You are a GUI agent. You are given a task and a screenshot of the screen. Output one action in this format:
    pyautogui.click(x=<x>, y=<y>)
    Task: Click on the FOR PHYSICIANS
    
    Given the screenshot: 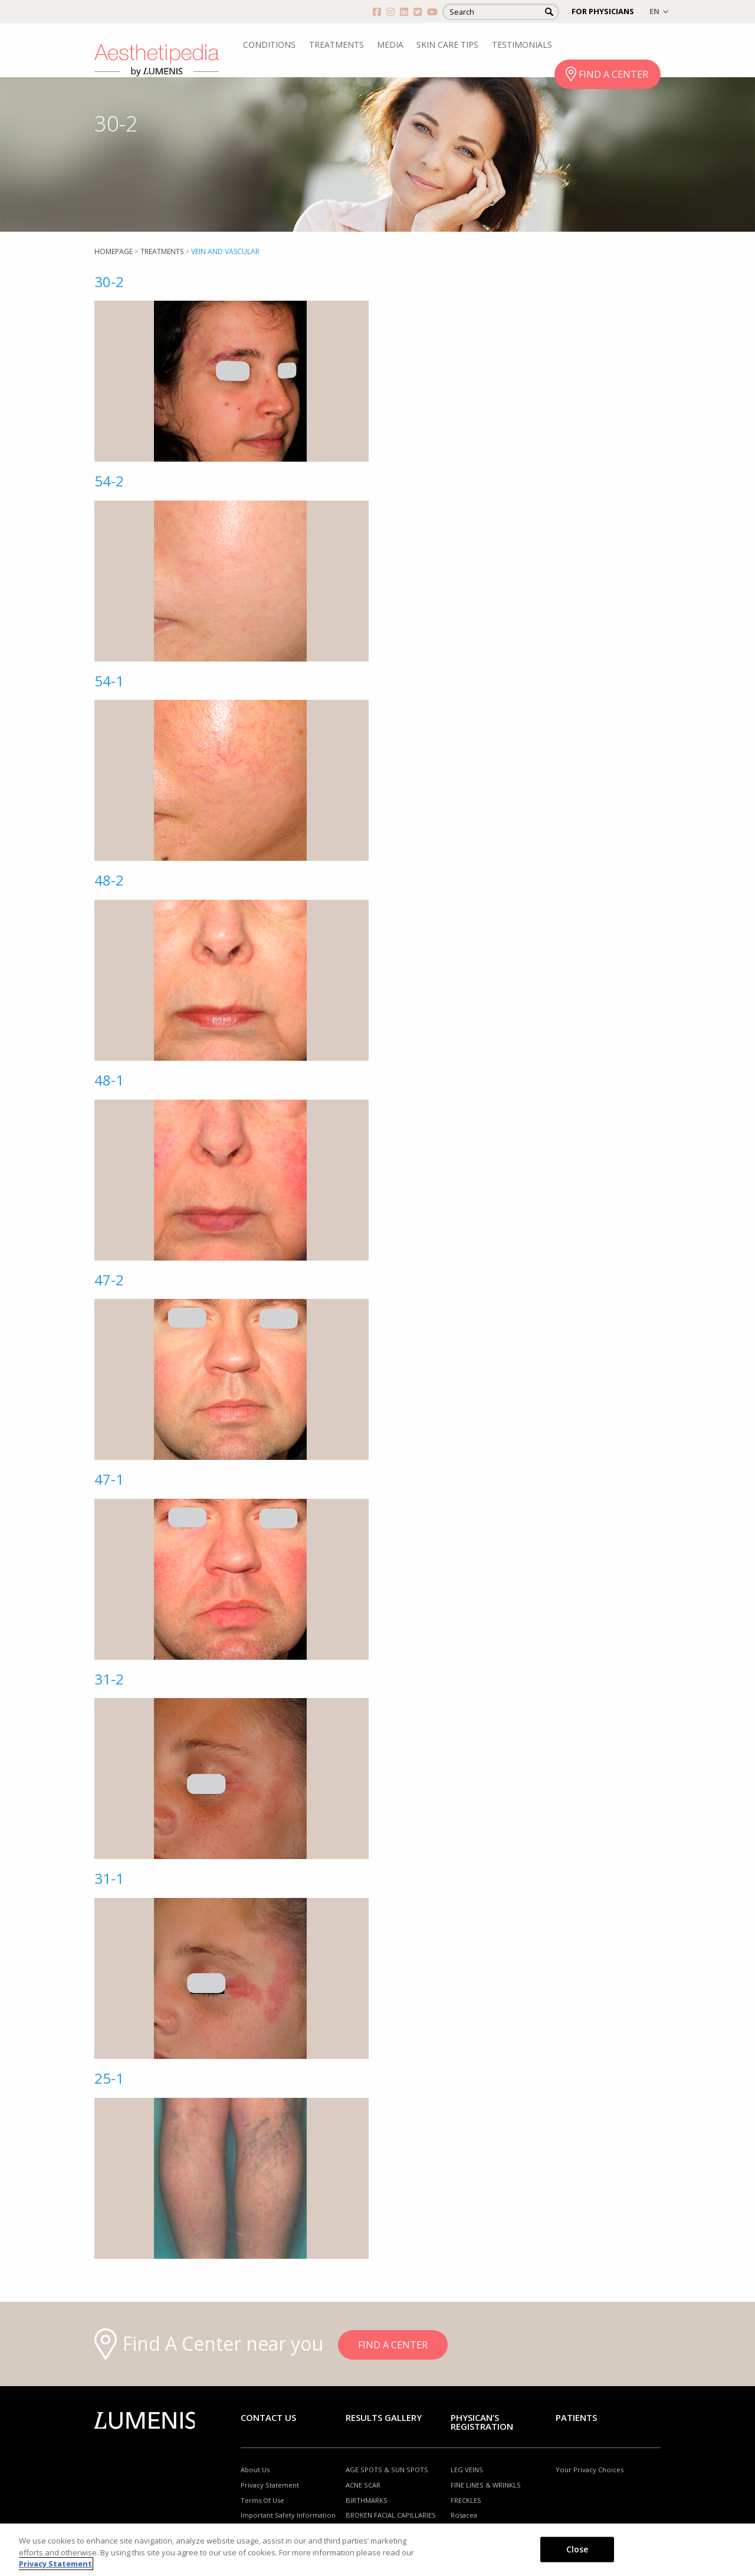 What is the action you would take?
    pyautogui.click(x=603, y=11)
    